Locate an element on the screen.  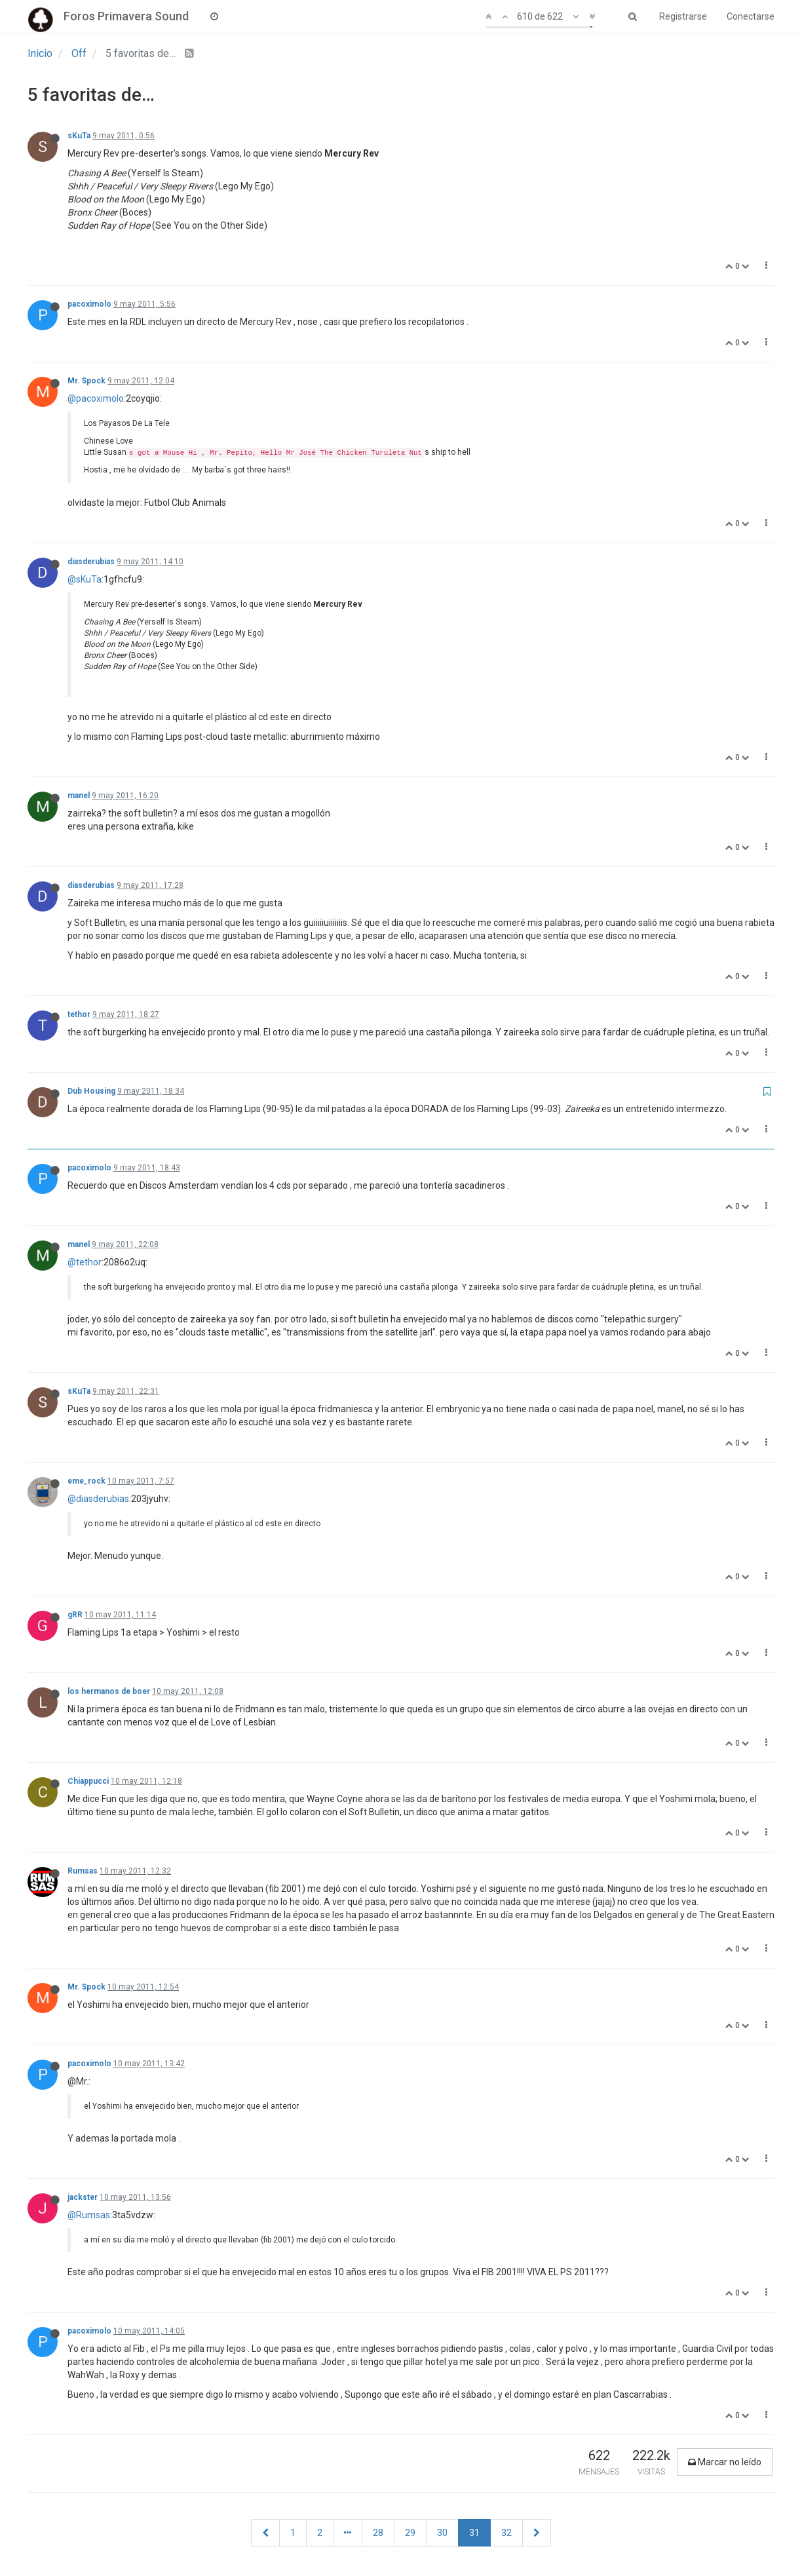
28 is located at coordinates (378, 2533).